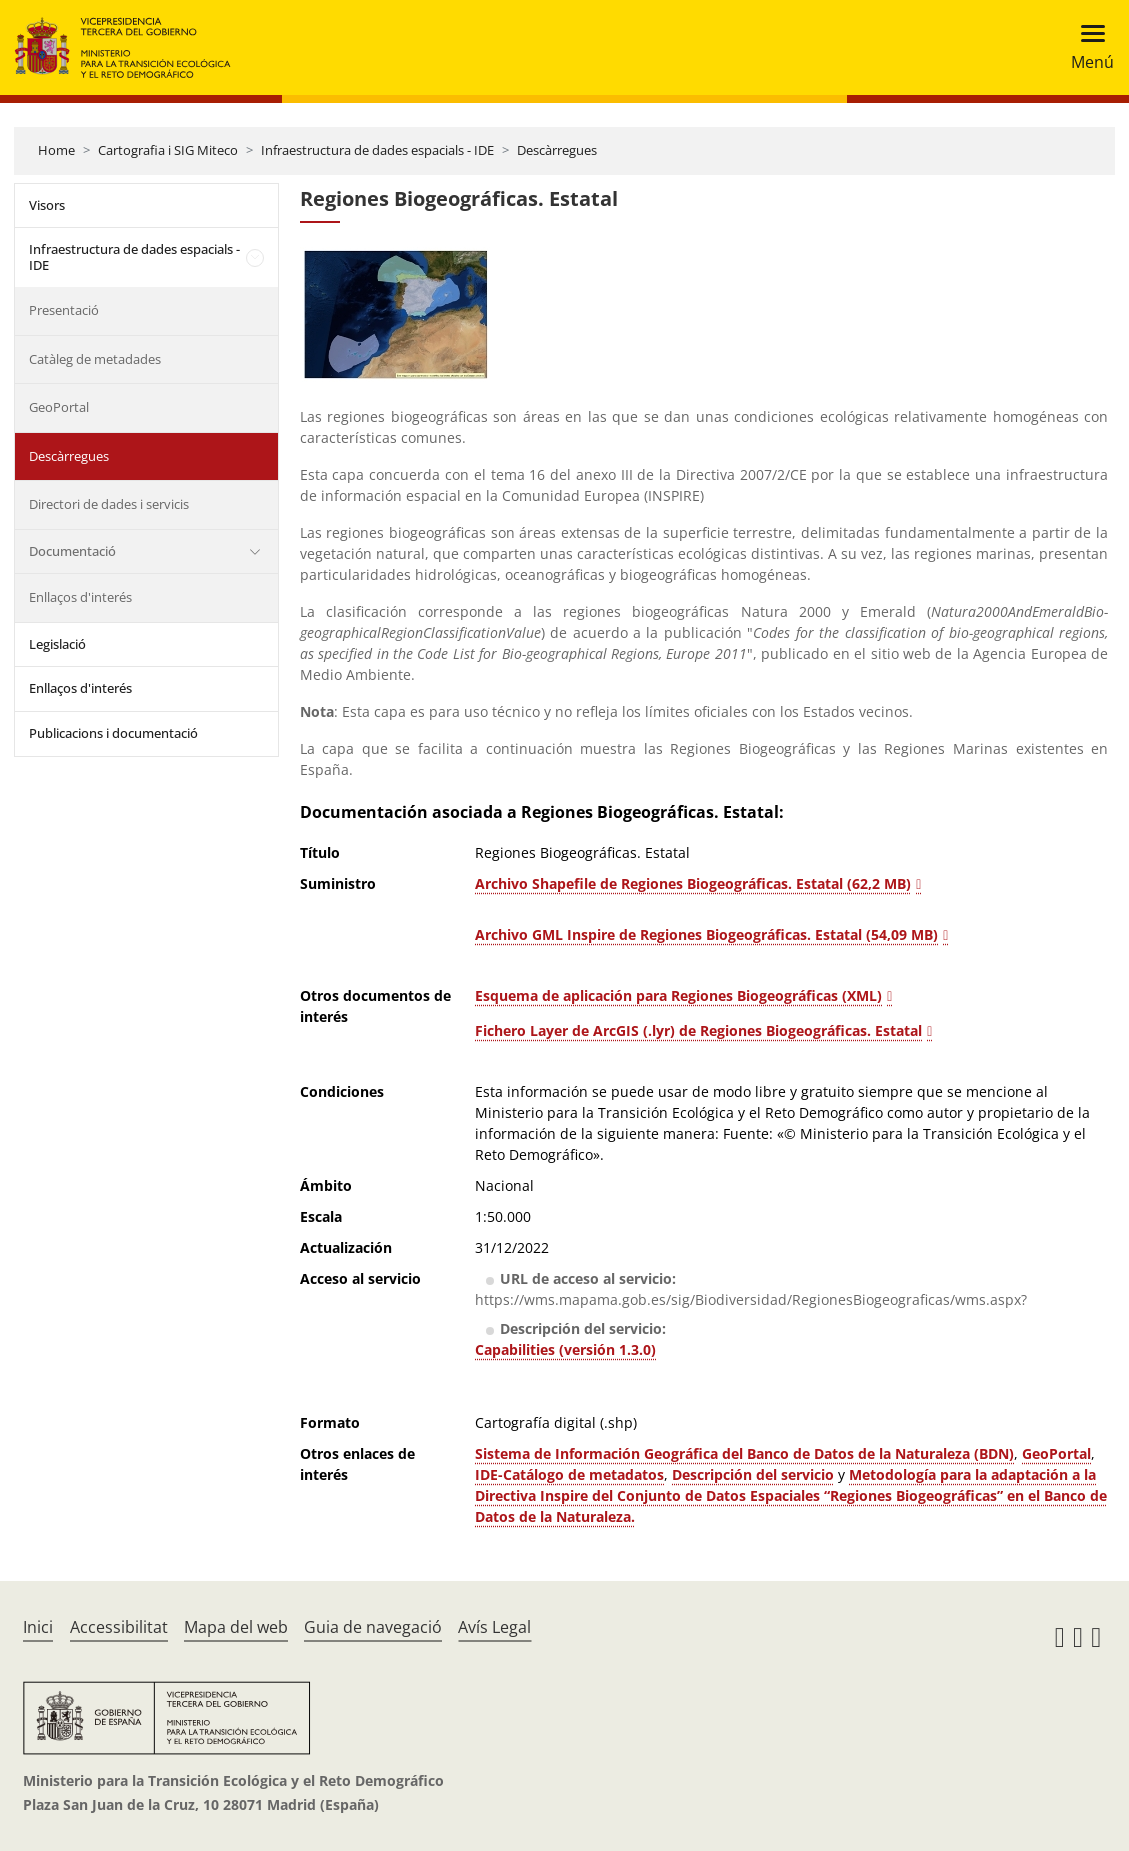 Image resolution: width=1129 pixels, height=1851 pixels. Describe the element at coordinates (57, 644) in the screenshot. I see `Legislació` at that location.